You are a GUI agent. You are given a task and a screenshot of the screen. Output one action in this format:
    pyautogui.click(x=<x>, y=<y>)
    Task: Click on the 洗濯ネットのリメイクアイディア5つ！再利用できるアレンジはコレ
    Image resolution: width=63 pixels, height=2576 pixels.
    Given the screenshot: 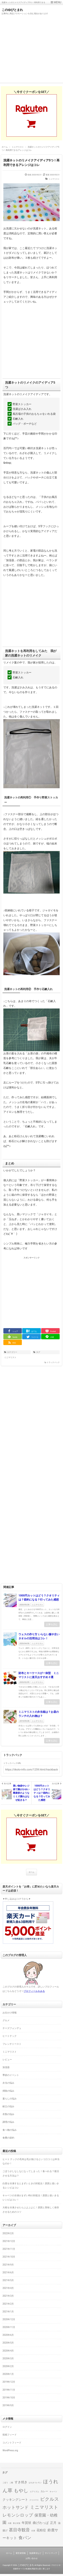 What is the action you would take?
    pyautogui.click(x=31, y=162)
    